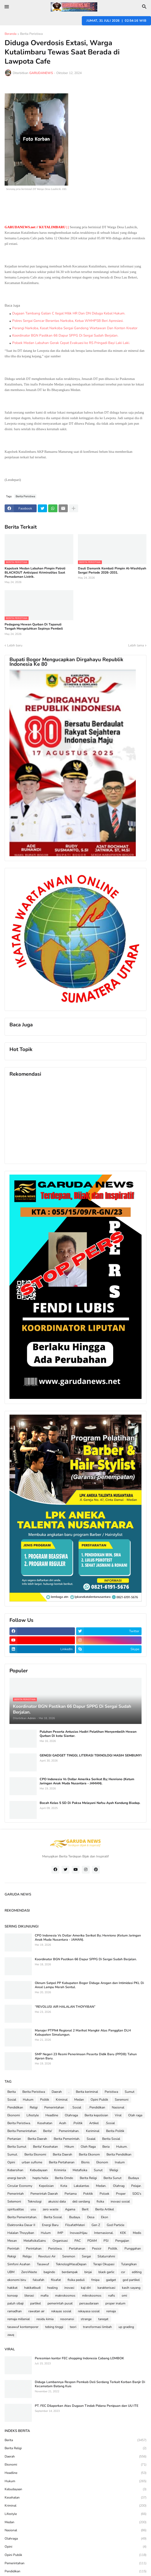 This screenshot has width=151, height=2576. What do you see at coordinates (21, 2131) in the screenshot?
I see `Berita Pemerintahan` at bounding box center [21, 2131].